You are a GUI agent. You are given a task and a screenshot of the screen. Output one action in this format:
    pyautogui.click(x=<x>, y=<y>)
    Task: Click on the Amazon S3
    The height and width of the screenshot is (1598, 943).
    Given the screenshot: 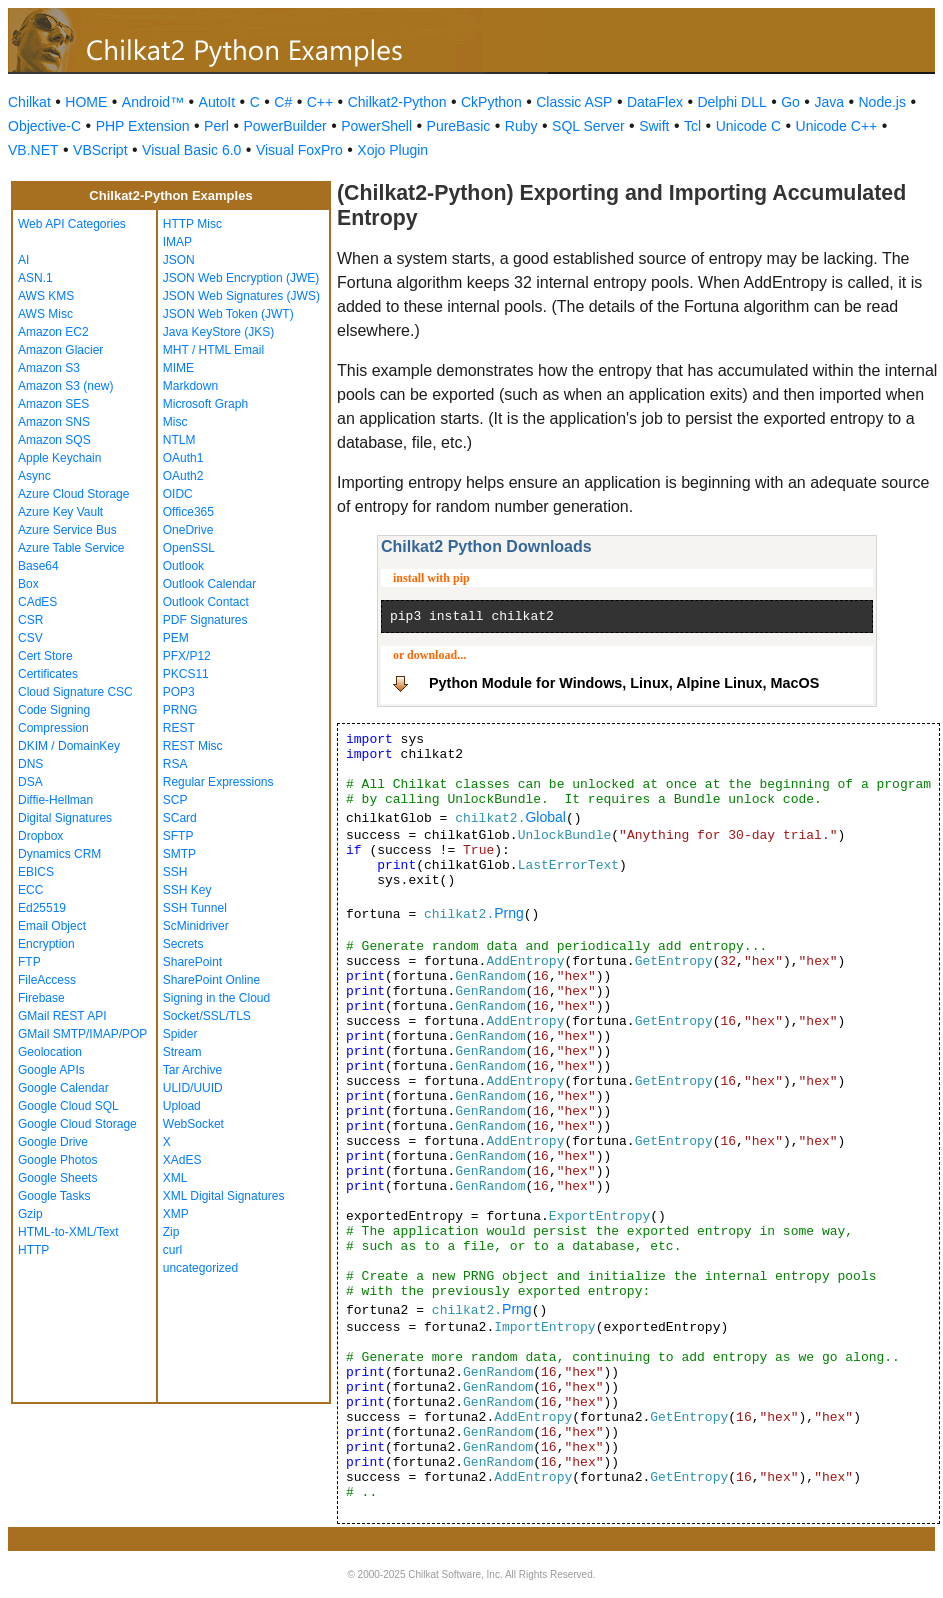 What is the action you would take?
    pyautogui.click(x=49, y=368)
    